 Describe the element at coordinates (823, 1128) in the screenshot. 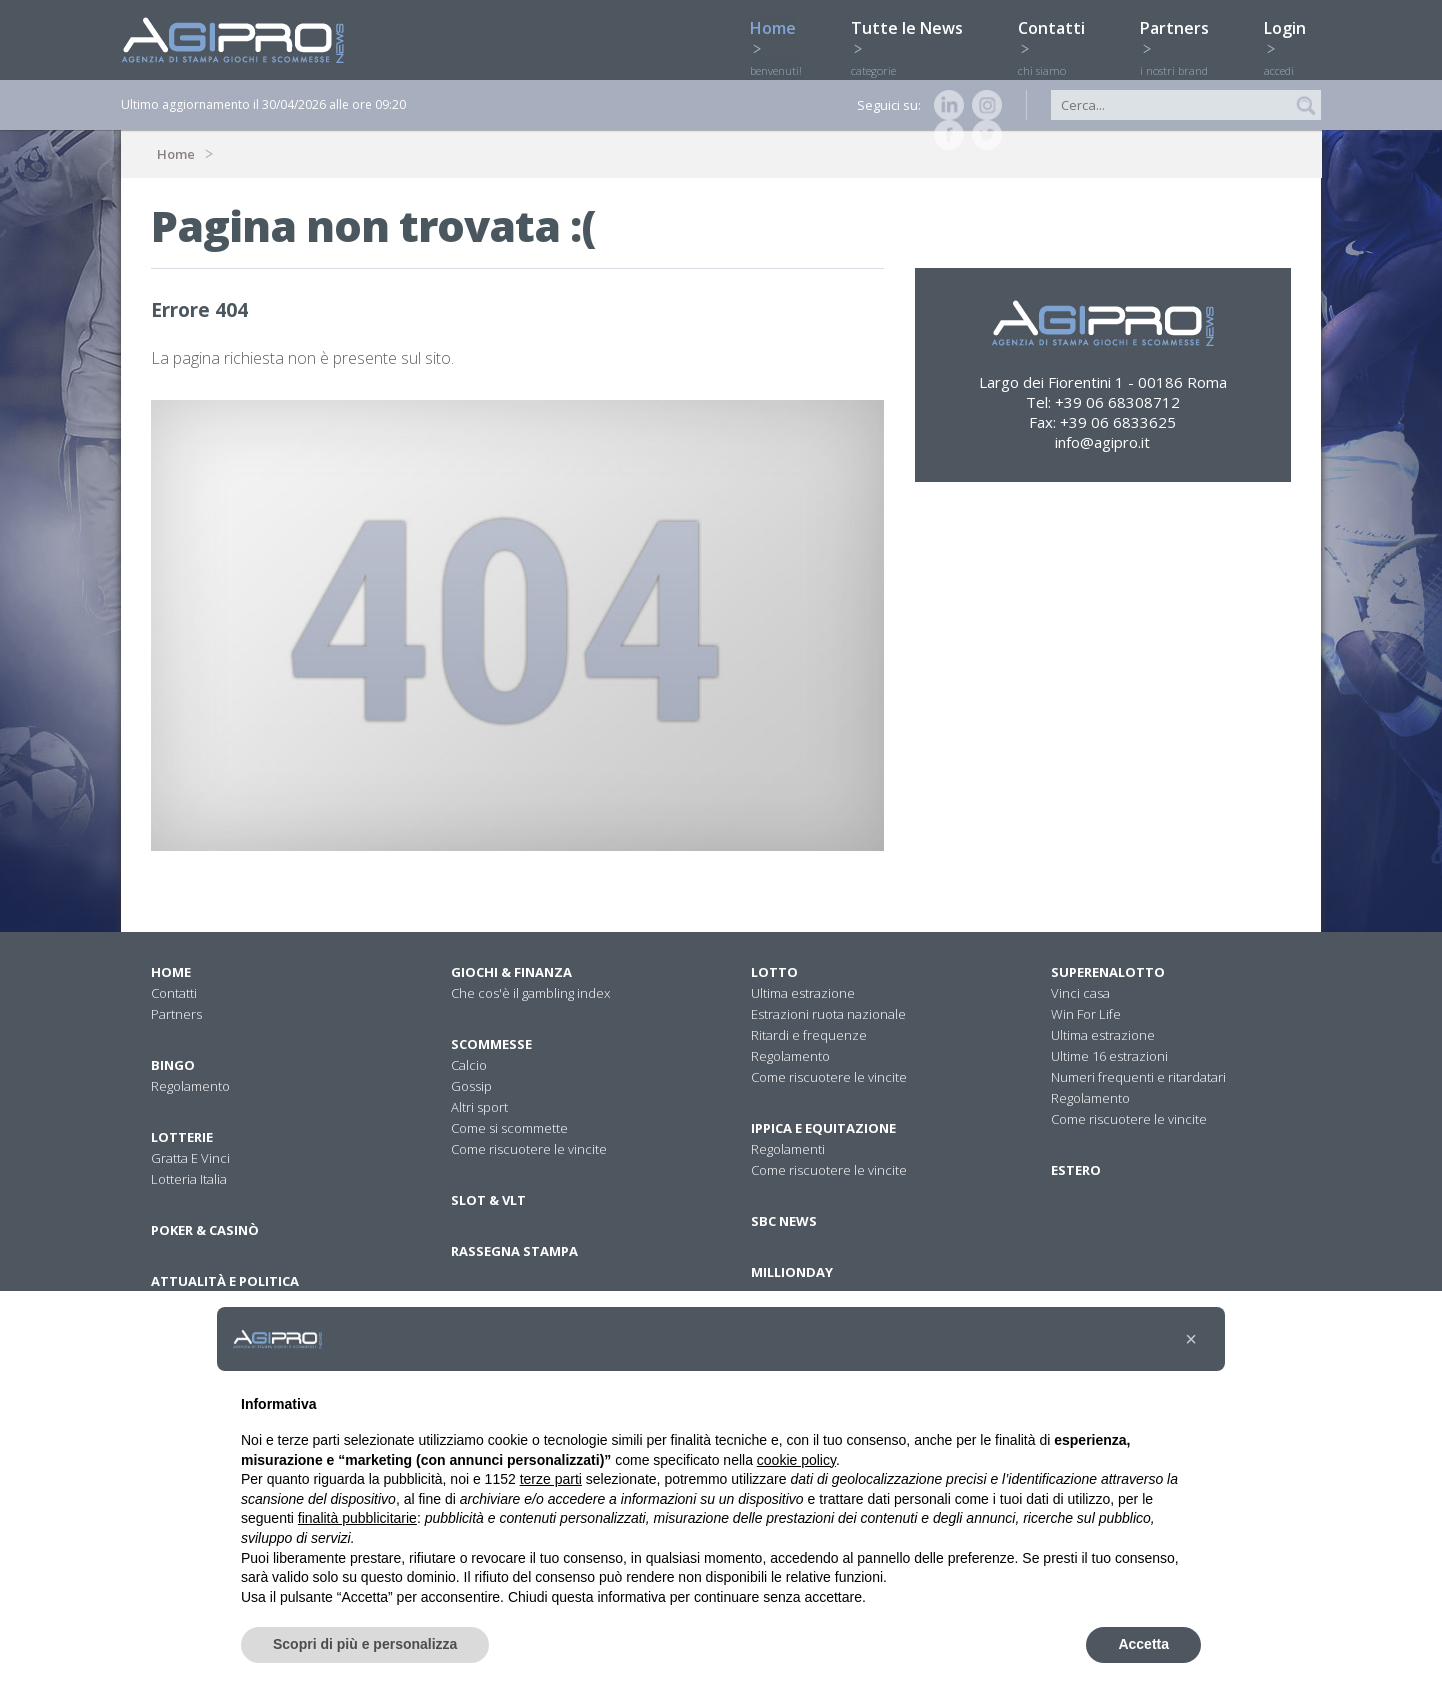

I see `Ippica e equitazione` at that location.